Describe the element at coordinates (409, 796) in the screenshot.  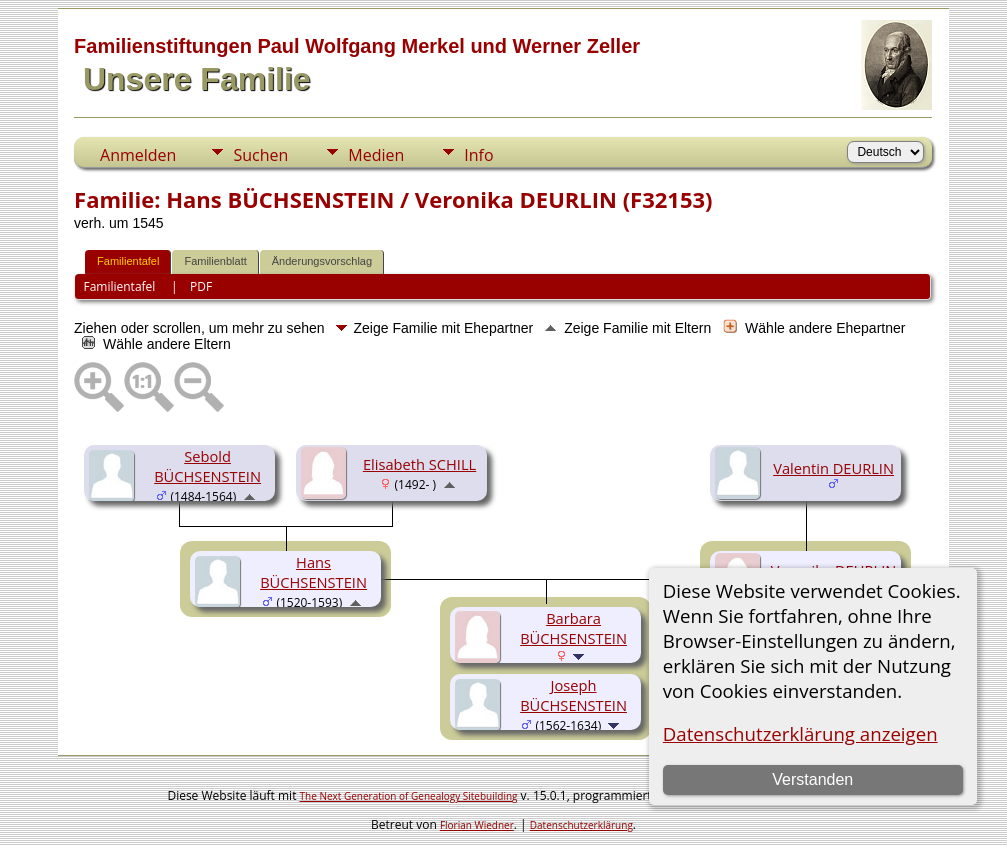
I see `The Next Generation of Genealogy Sitebuilding` at that location.